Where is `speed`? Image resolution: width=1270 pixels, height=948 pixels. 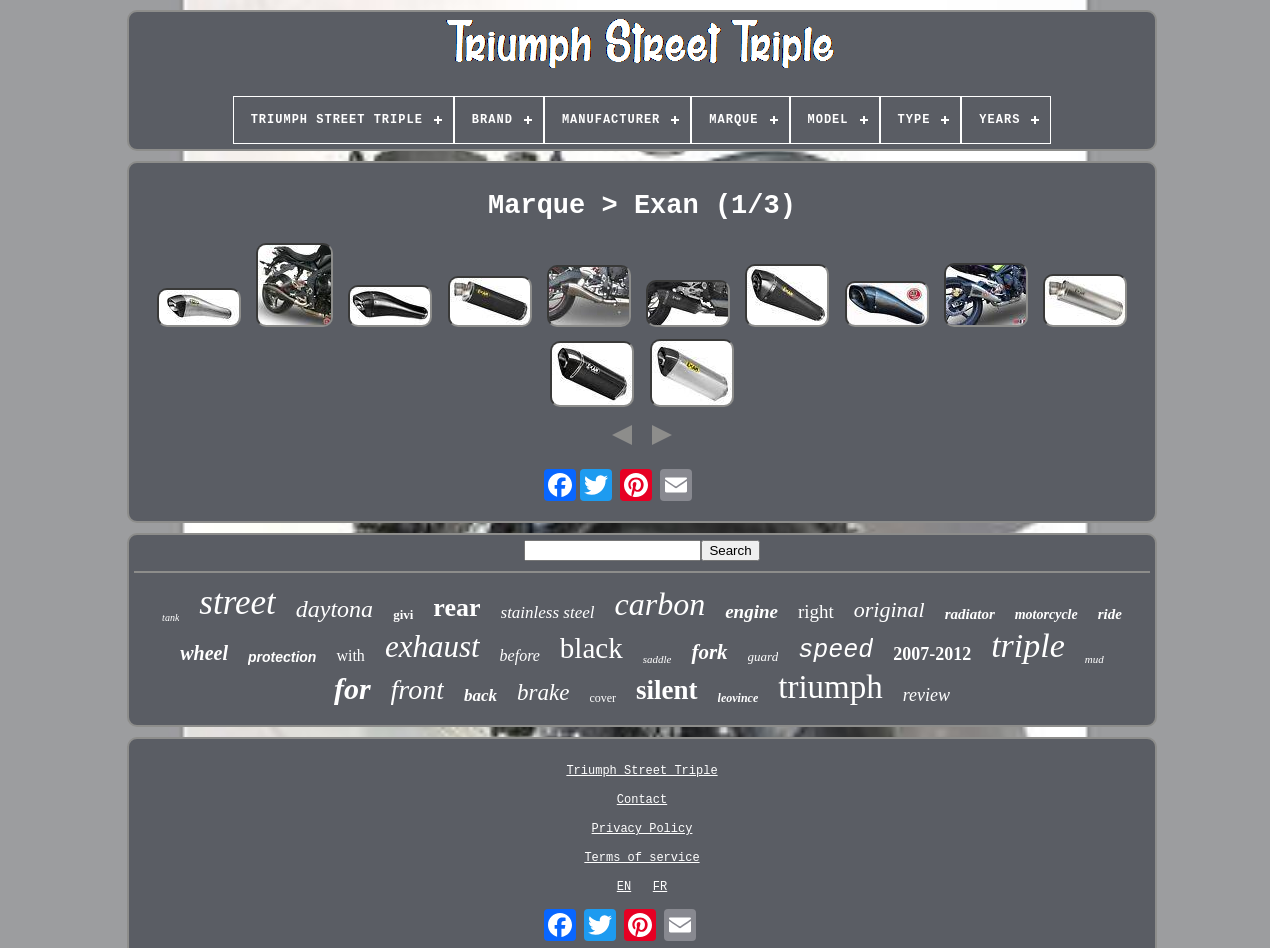
speed is located at coordinates (835, 650).